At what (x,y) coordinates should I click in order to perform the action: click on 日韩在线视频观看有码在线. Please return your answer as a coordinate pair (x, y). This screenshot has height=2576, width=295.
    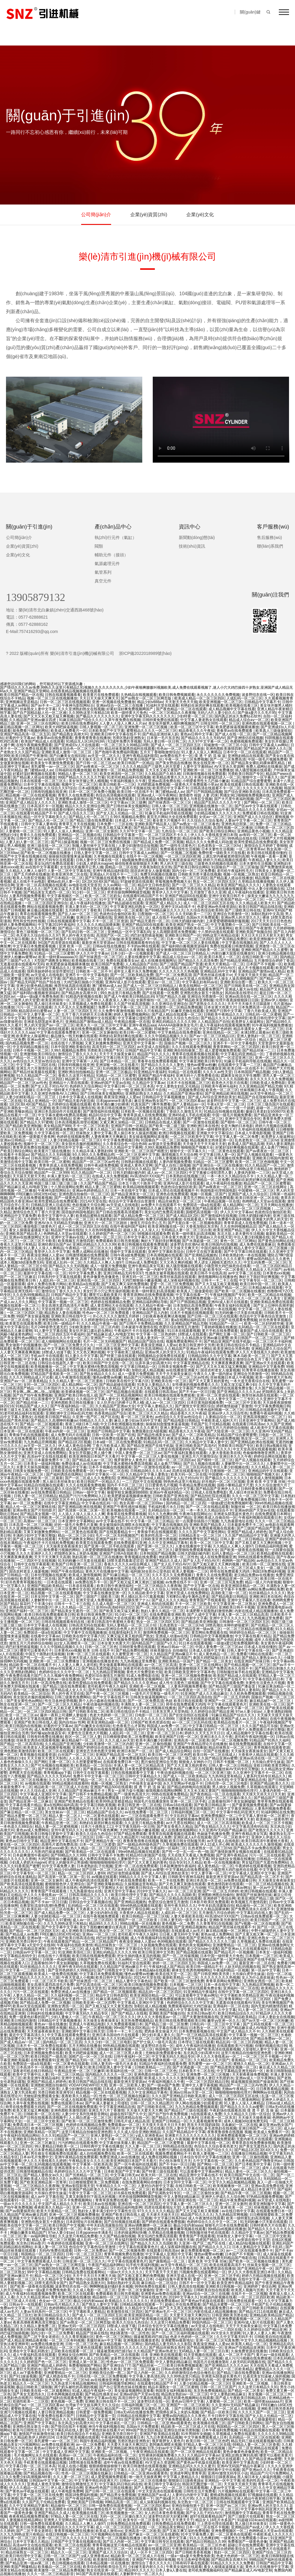
    Looking at the image, I should click on (137, 943).